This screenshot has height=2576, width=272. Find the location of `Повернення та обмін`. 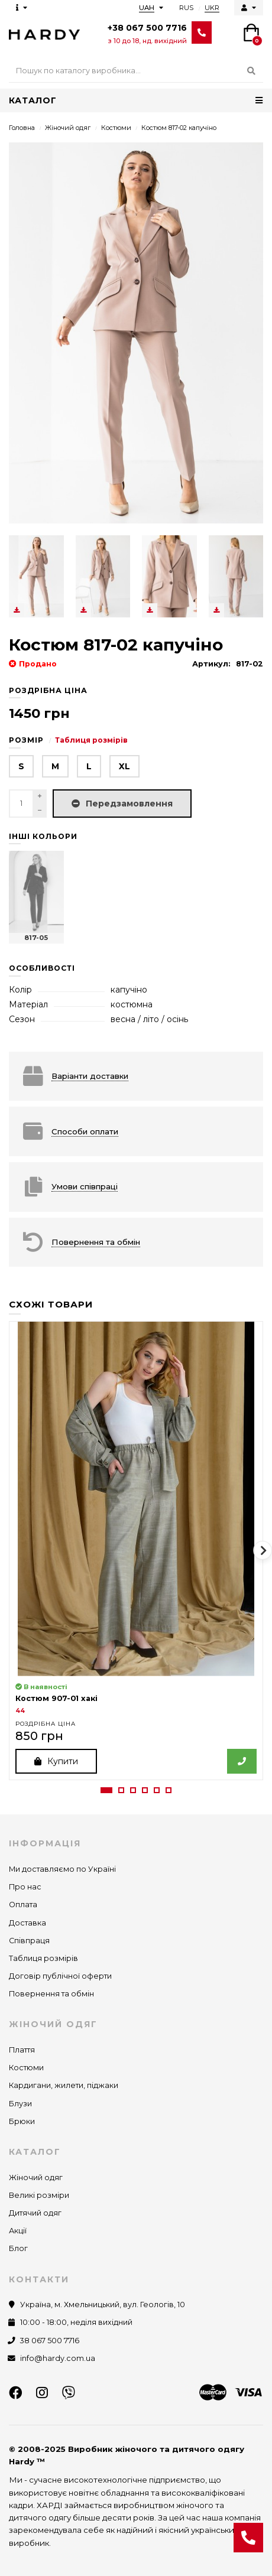

Повернення та обмін is located at coordinates (51, 1993).